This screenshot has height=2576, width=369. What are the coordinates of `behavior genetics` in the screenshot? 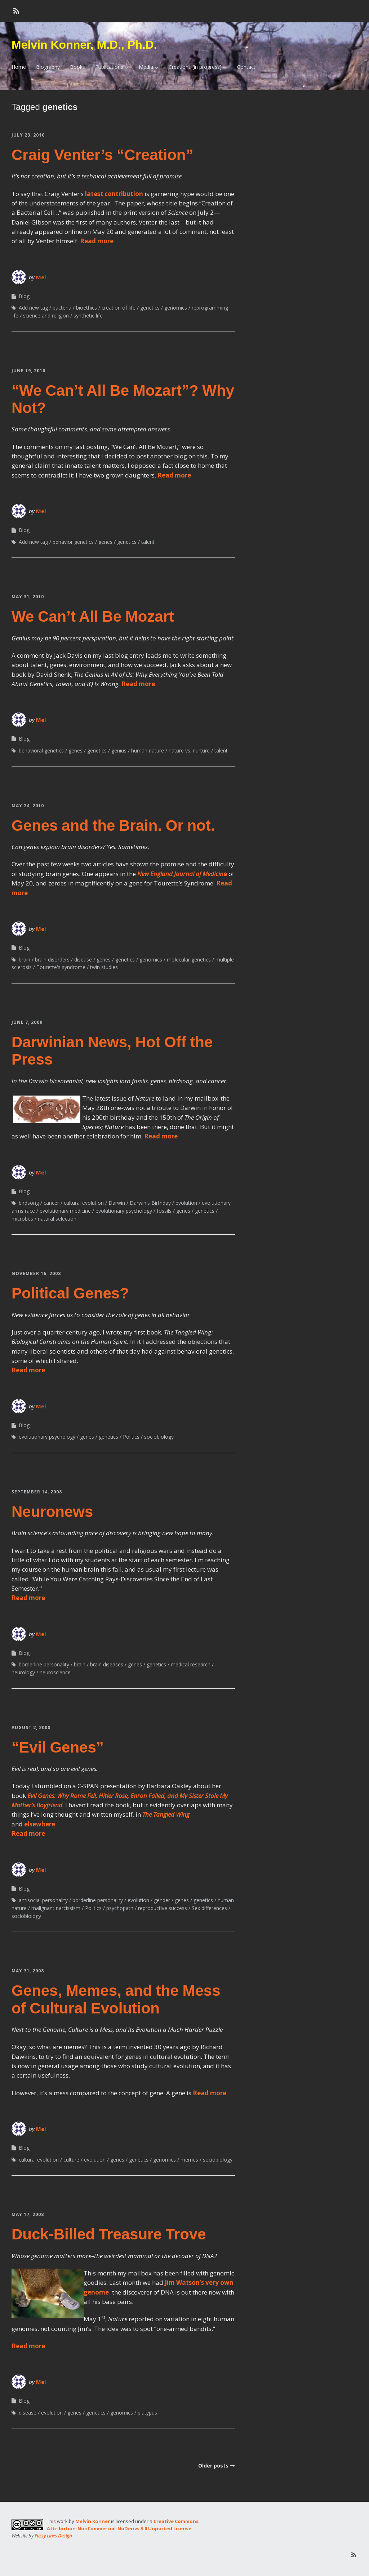 It's located at (73, 541).